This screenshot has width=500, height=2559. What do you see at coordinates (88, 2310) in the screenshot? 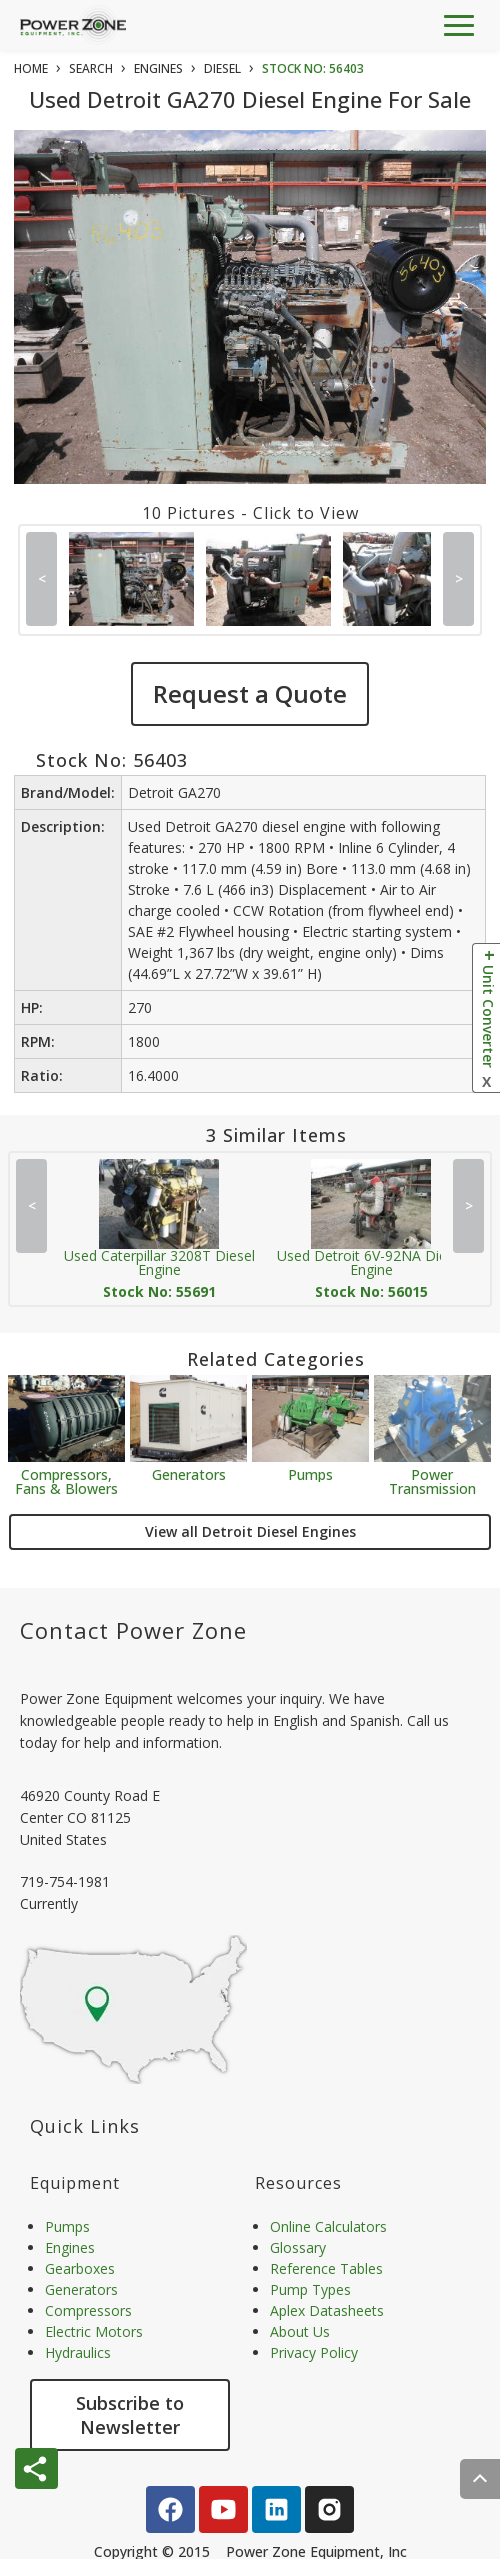
I see `Compressors` at bounding box center [88, 2310].